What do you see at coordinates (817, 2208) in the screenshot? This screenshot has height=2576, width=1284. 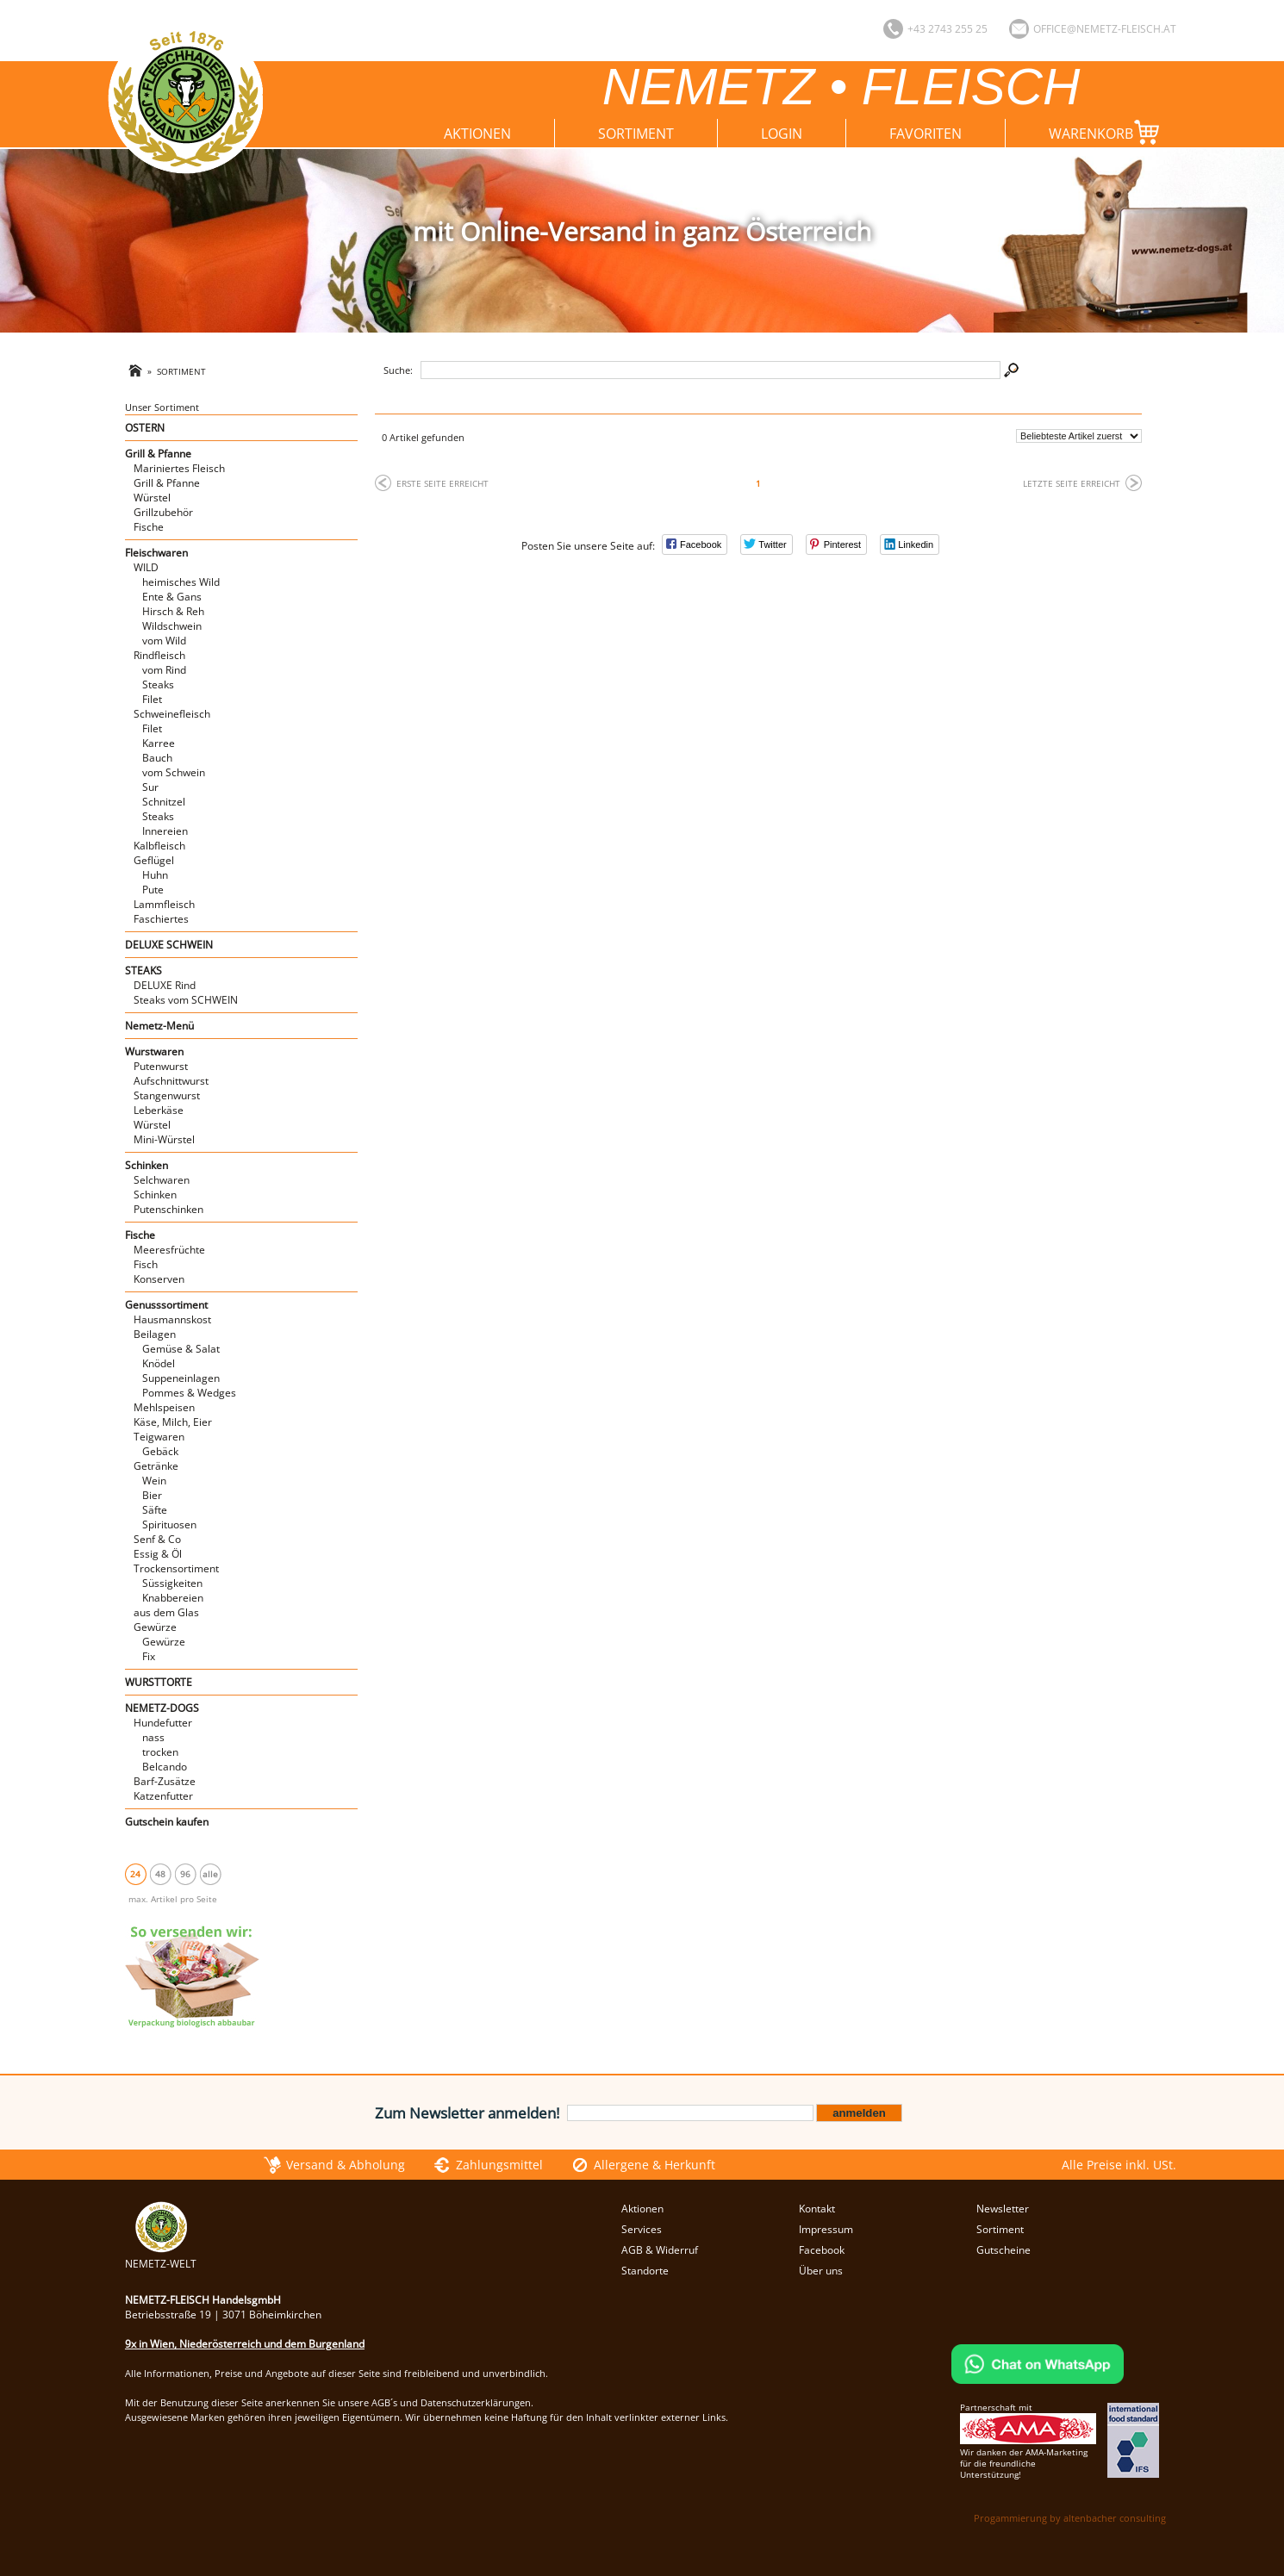 I see `Kontakt` at bounding box center [817, 2208].